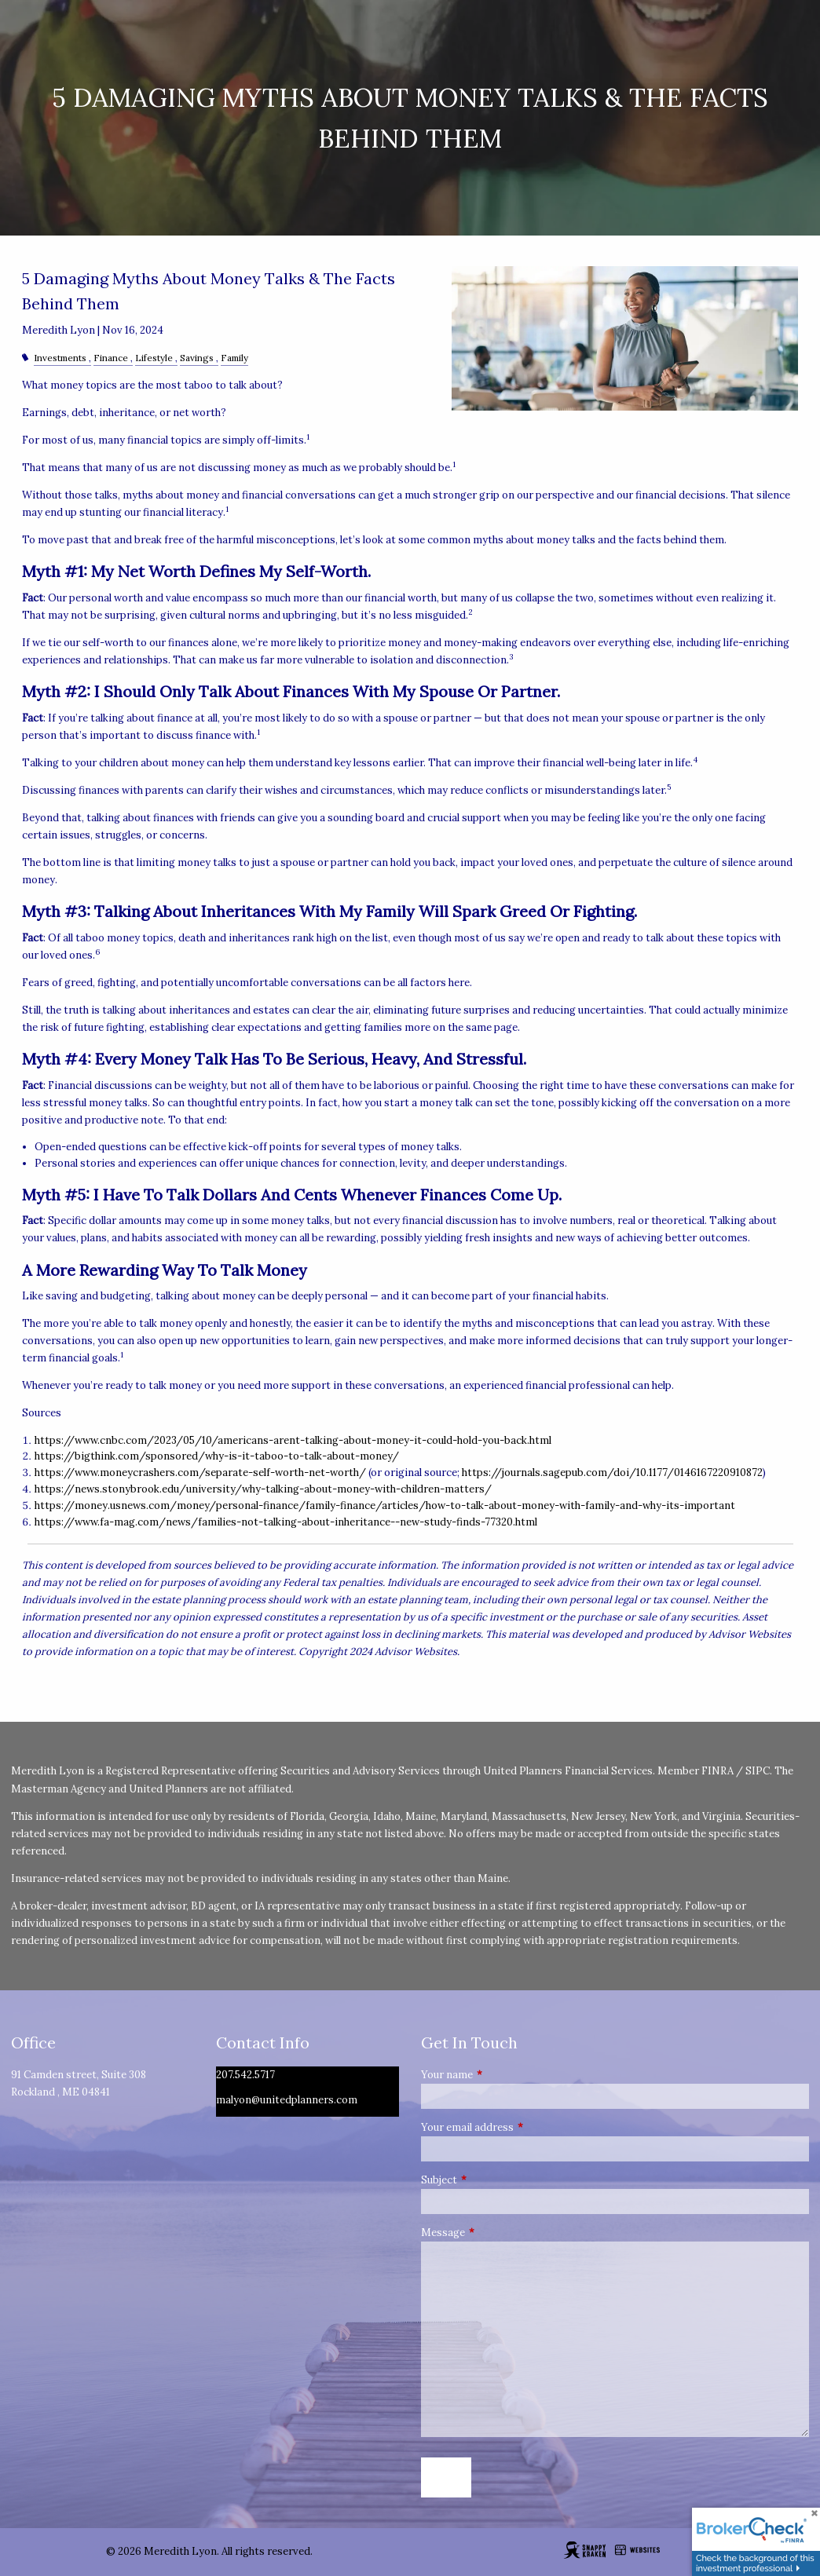 The height and width of the screenshot is (2576, 820). What do you see at coordinates (519, 2127) in the screenshot?
I see `Your email address` at bounding box center [519, 2127].